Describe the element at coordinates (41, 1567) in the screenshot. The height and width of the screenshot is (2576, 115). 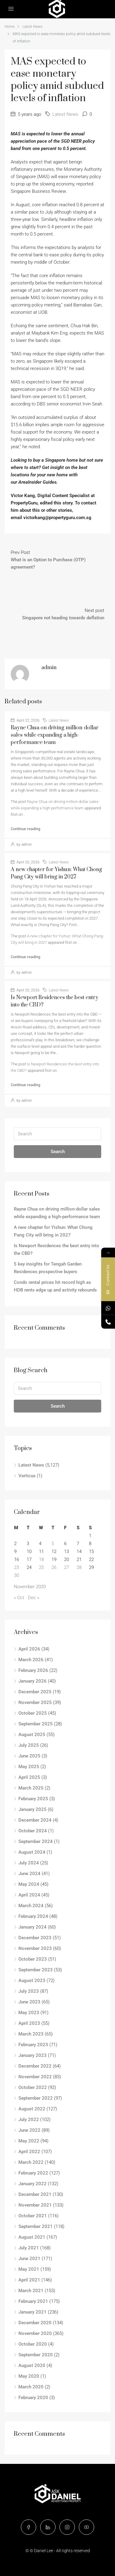
I see `25 [Posts published on November 25, 2020]` at that location.